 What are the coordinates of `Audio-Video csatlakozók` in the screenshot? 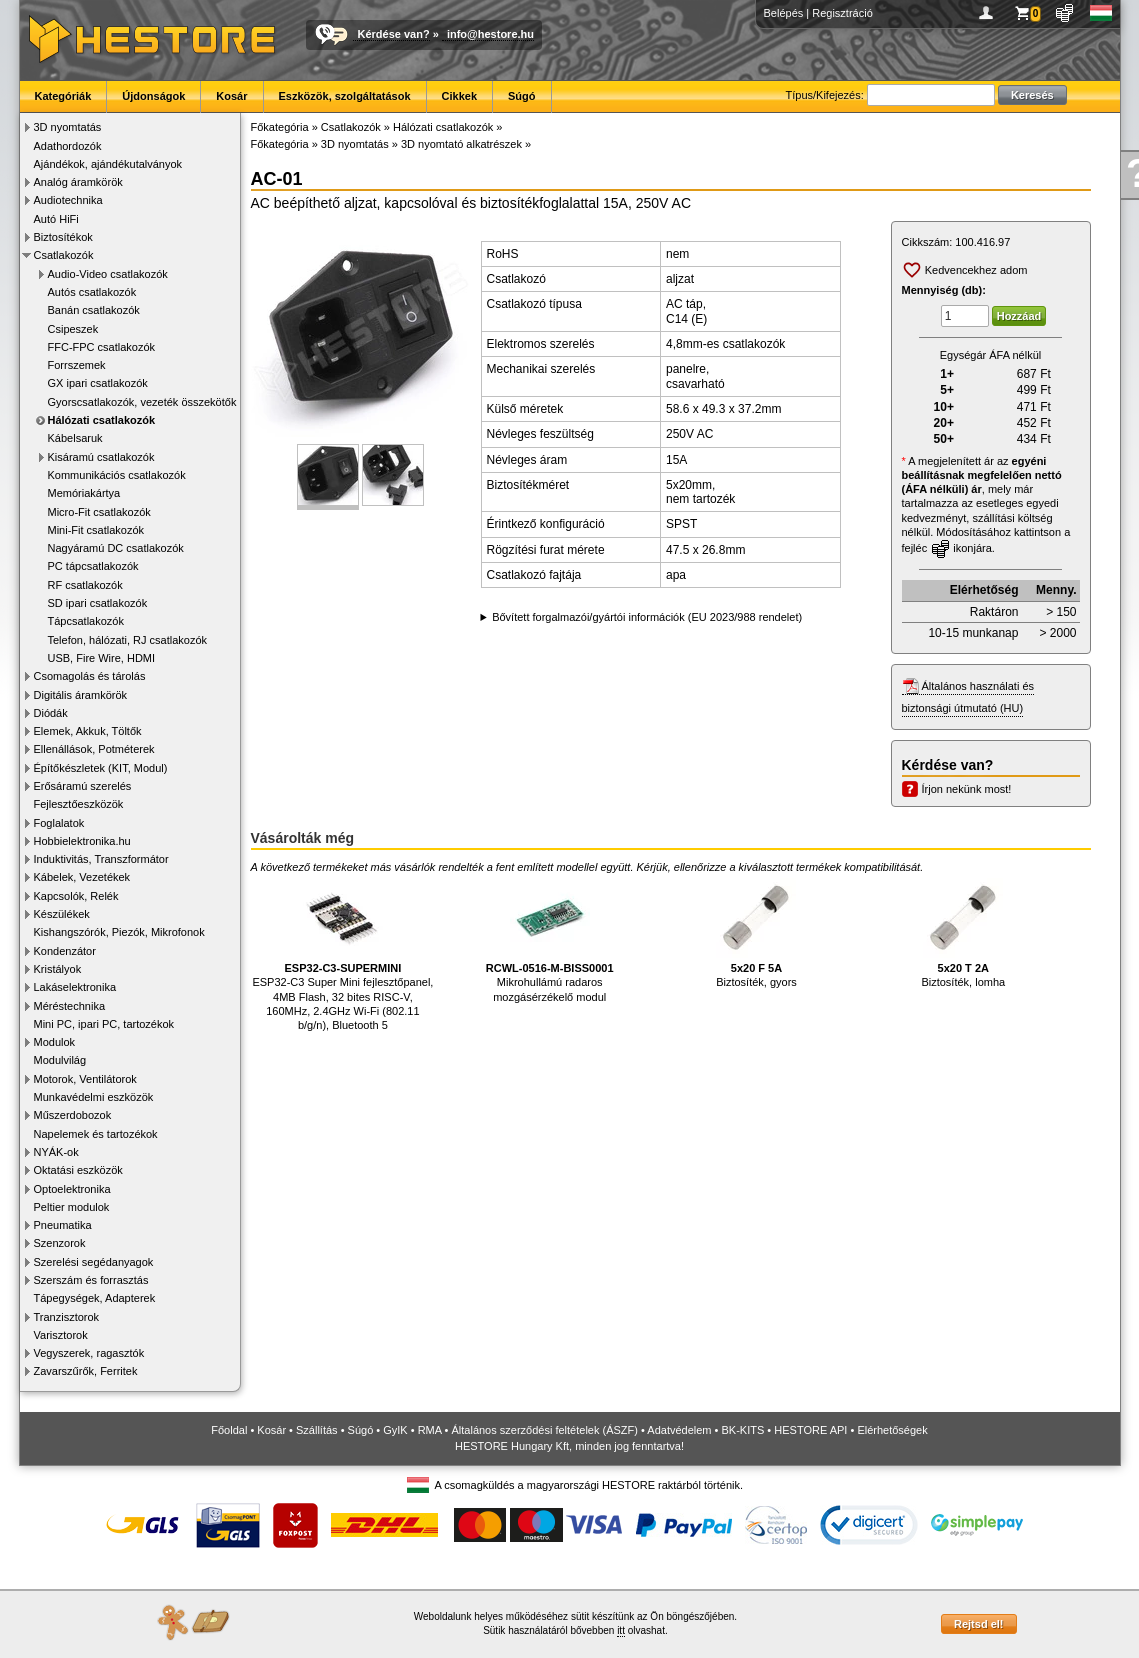 It's located at (108, 274).